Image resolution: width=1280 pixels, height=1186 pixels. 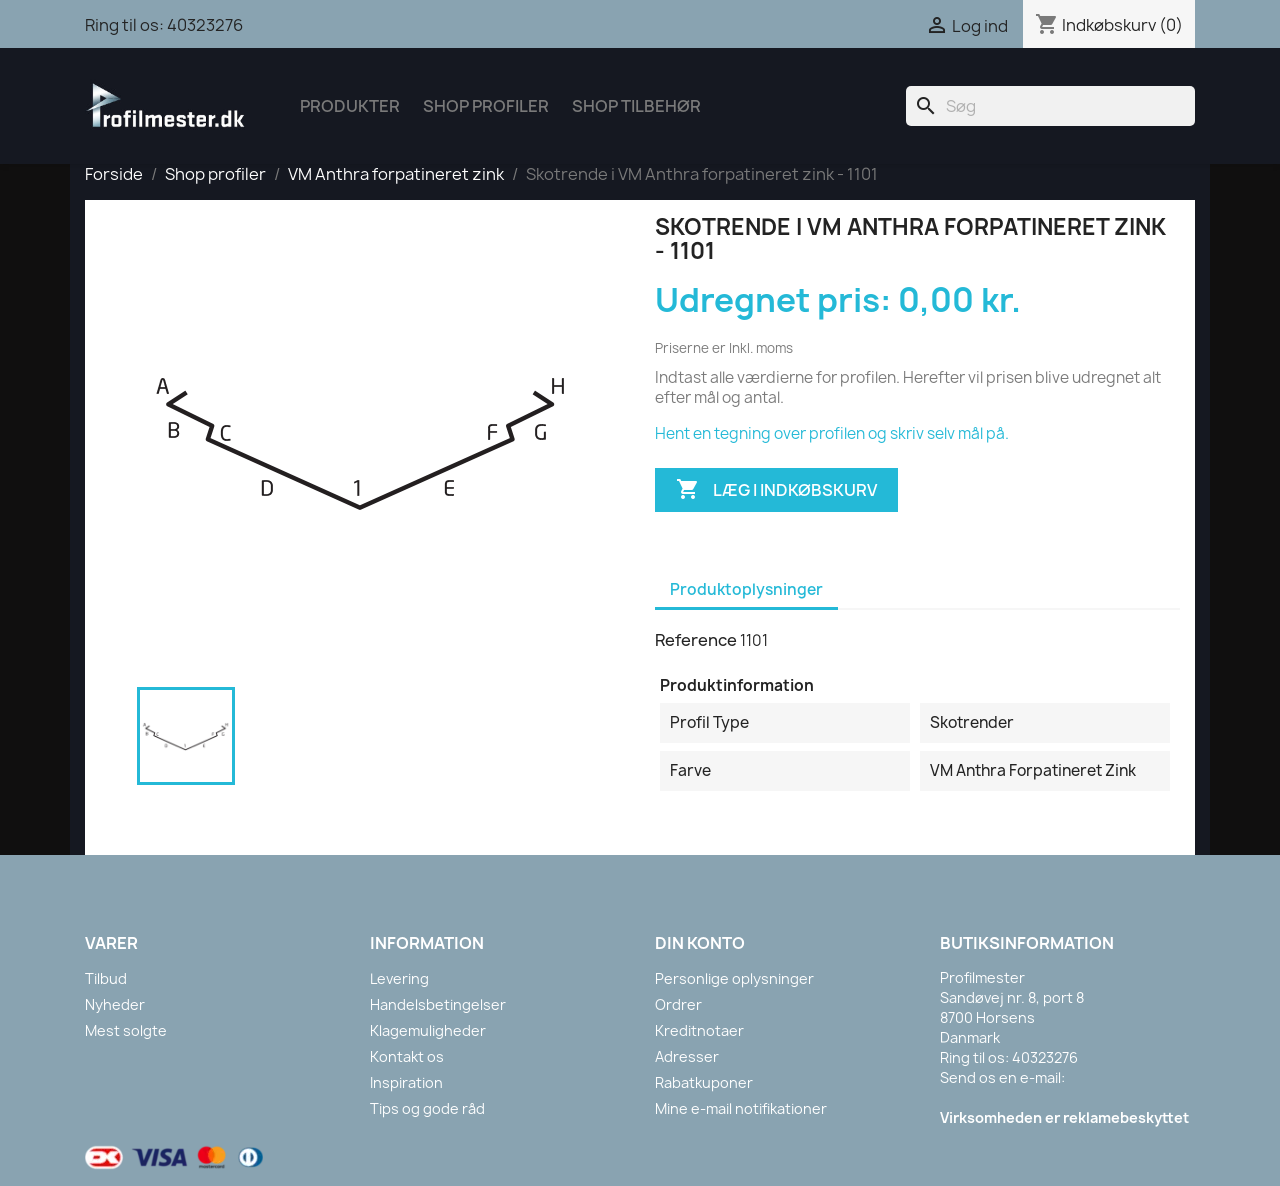 I want to click on Reference, so click(x=696, y=640).